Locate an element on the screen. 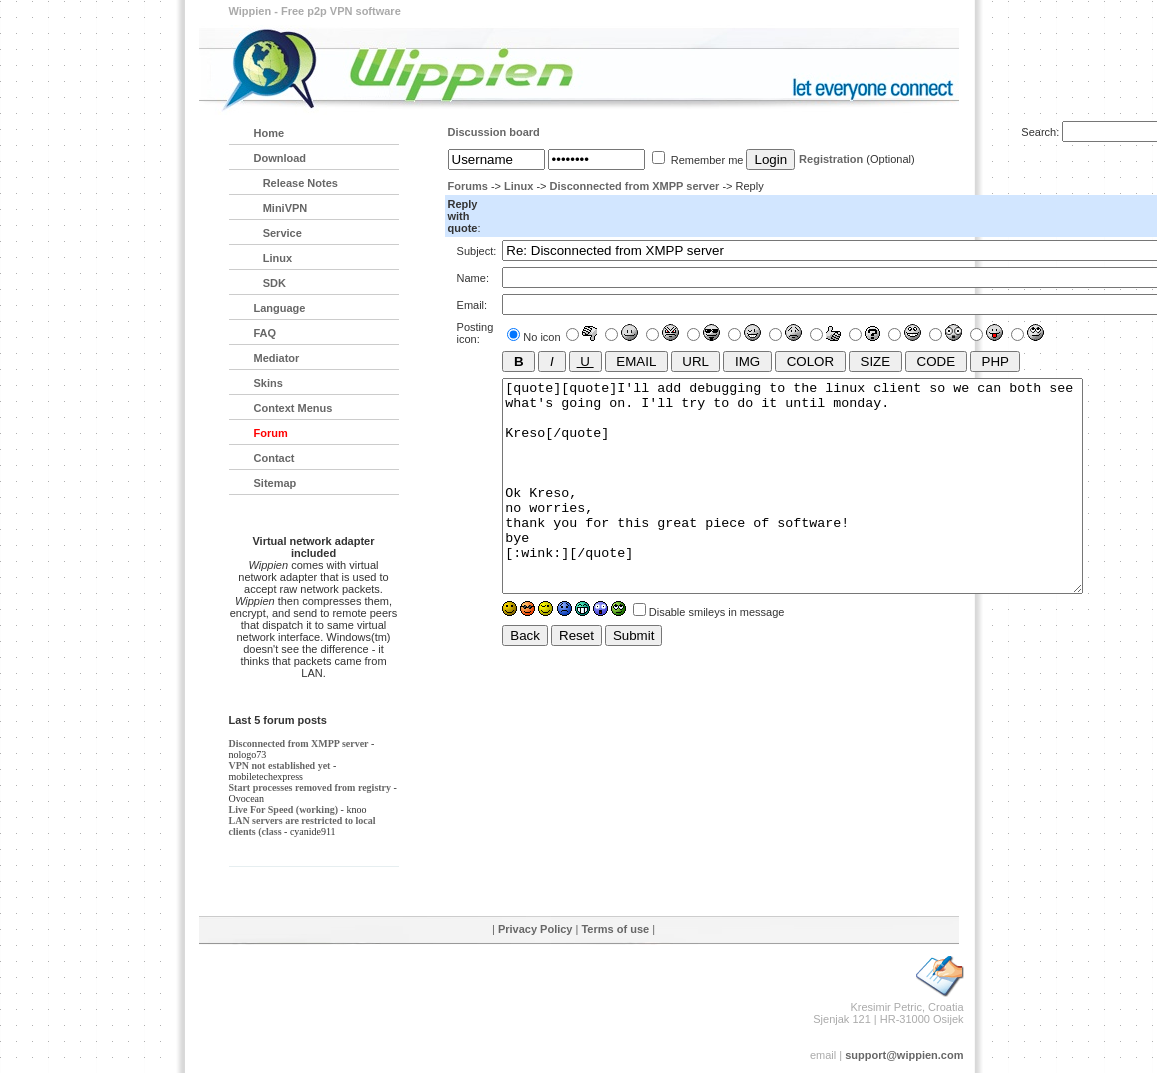  Mediator is located at coordinates (277, 358).